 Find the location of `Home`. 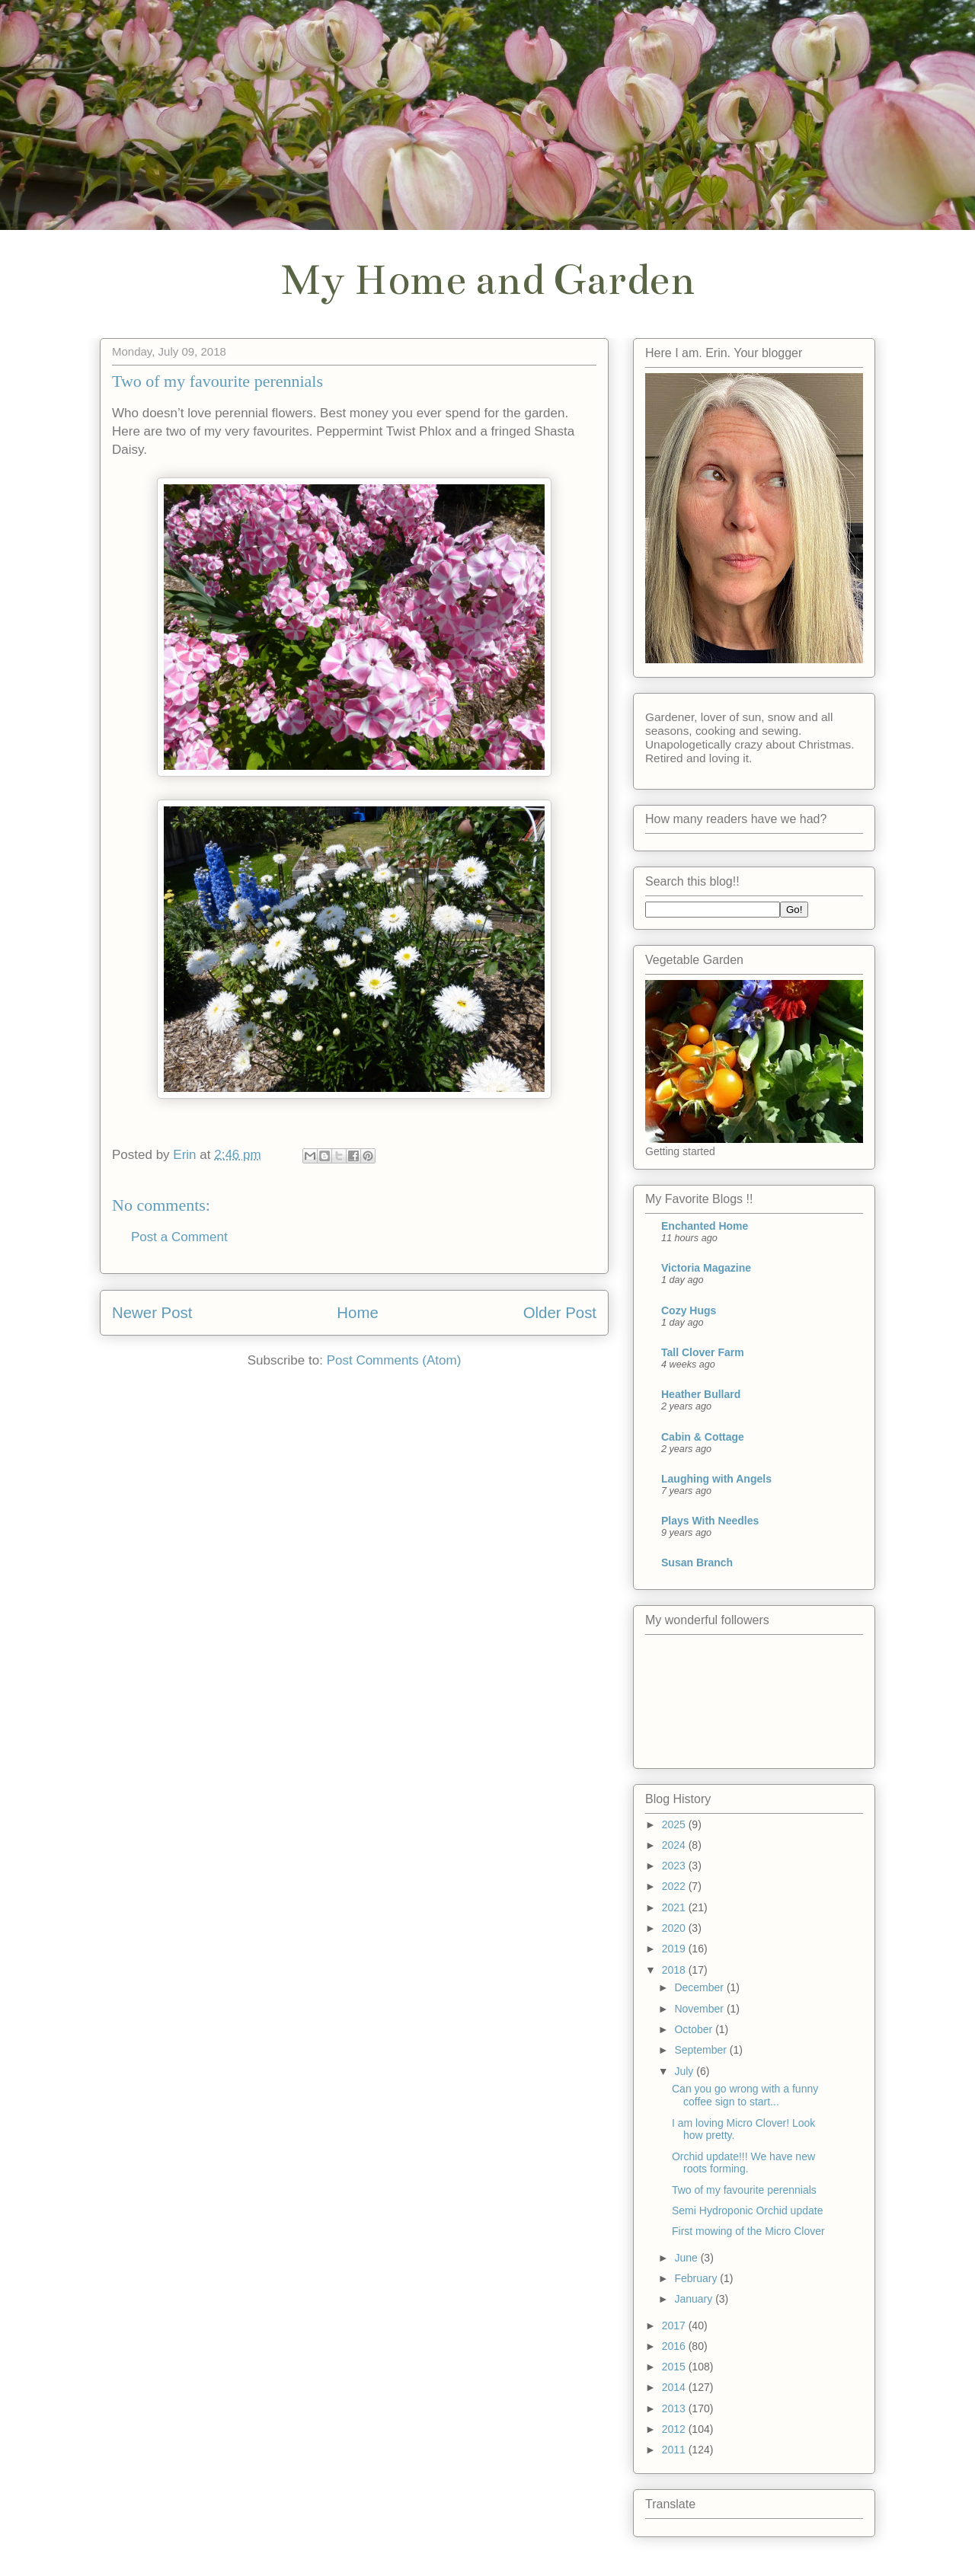

Home is located at coordinates (357, 1312).